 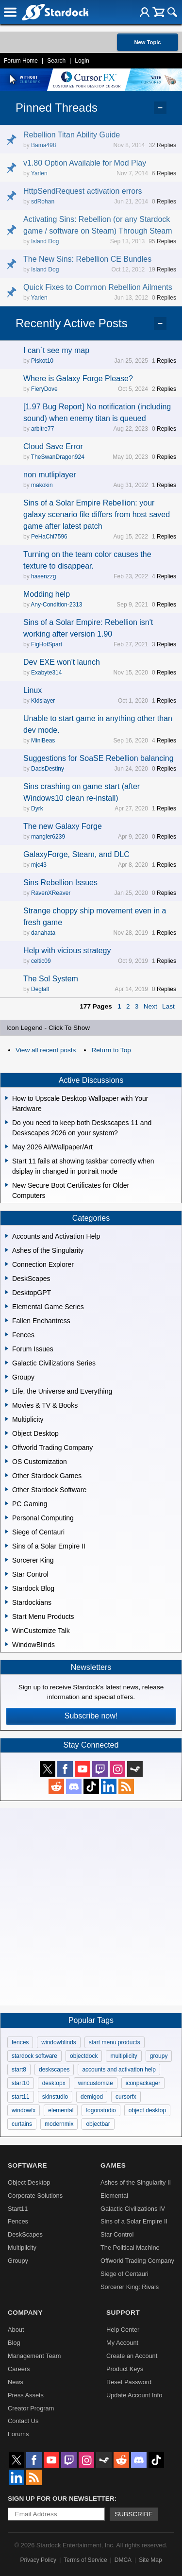 I want to click on Exabyte314, so click(x=46, y=672).